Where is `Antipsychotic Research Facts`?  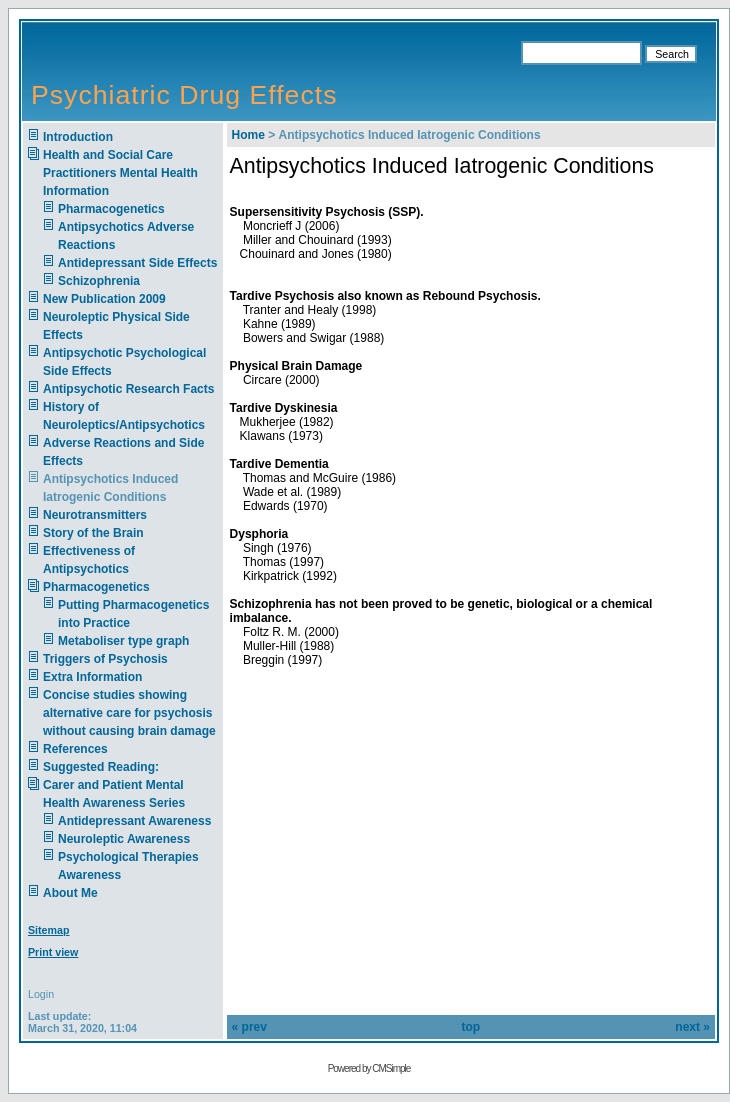 Antipsychotic Research Facts is located at coordinates (128, 389).